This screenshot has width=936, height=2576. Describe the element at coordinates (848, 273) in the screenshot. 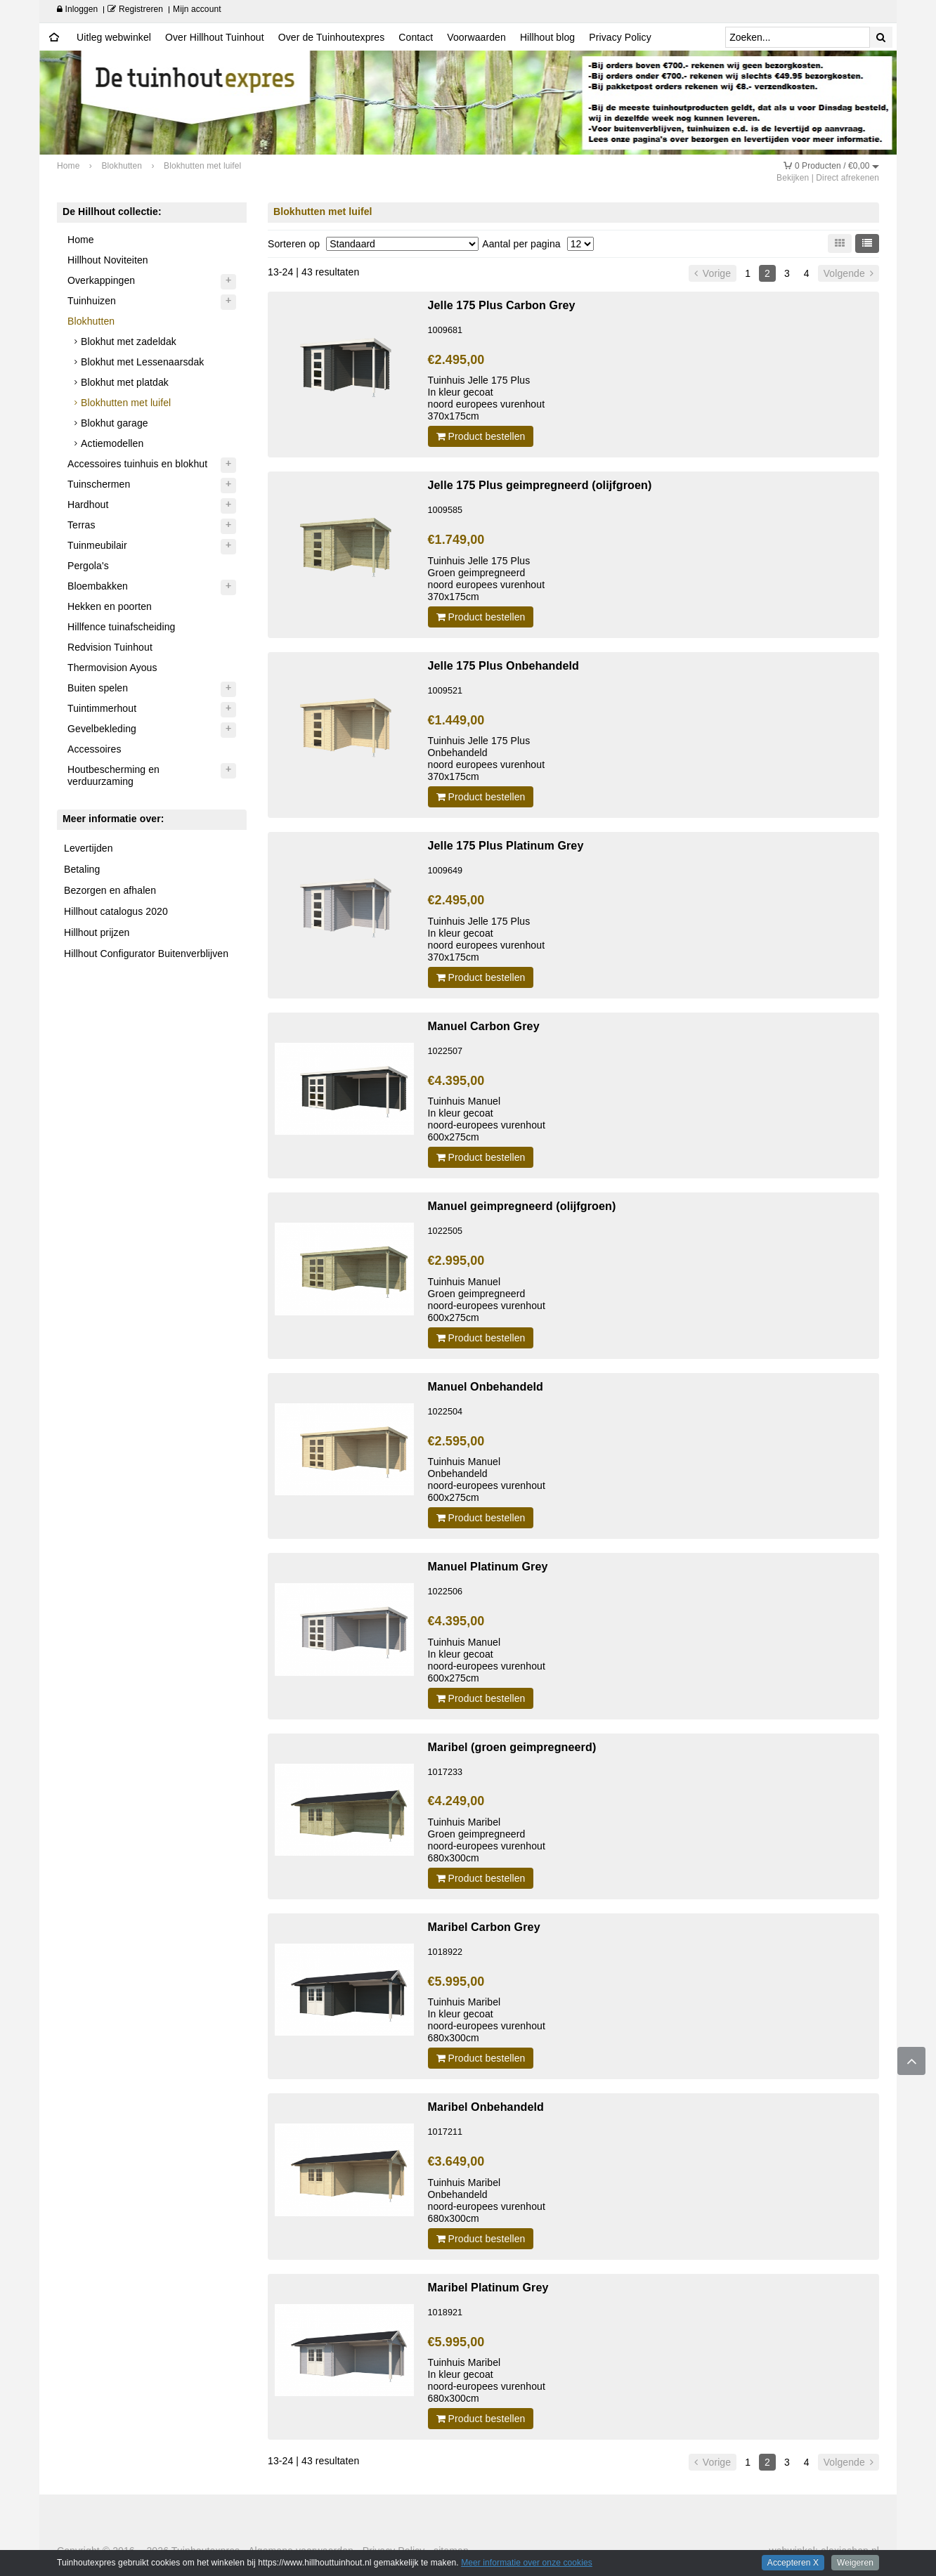

I see `Volgende` at that location.